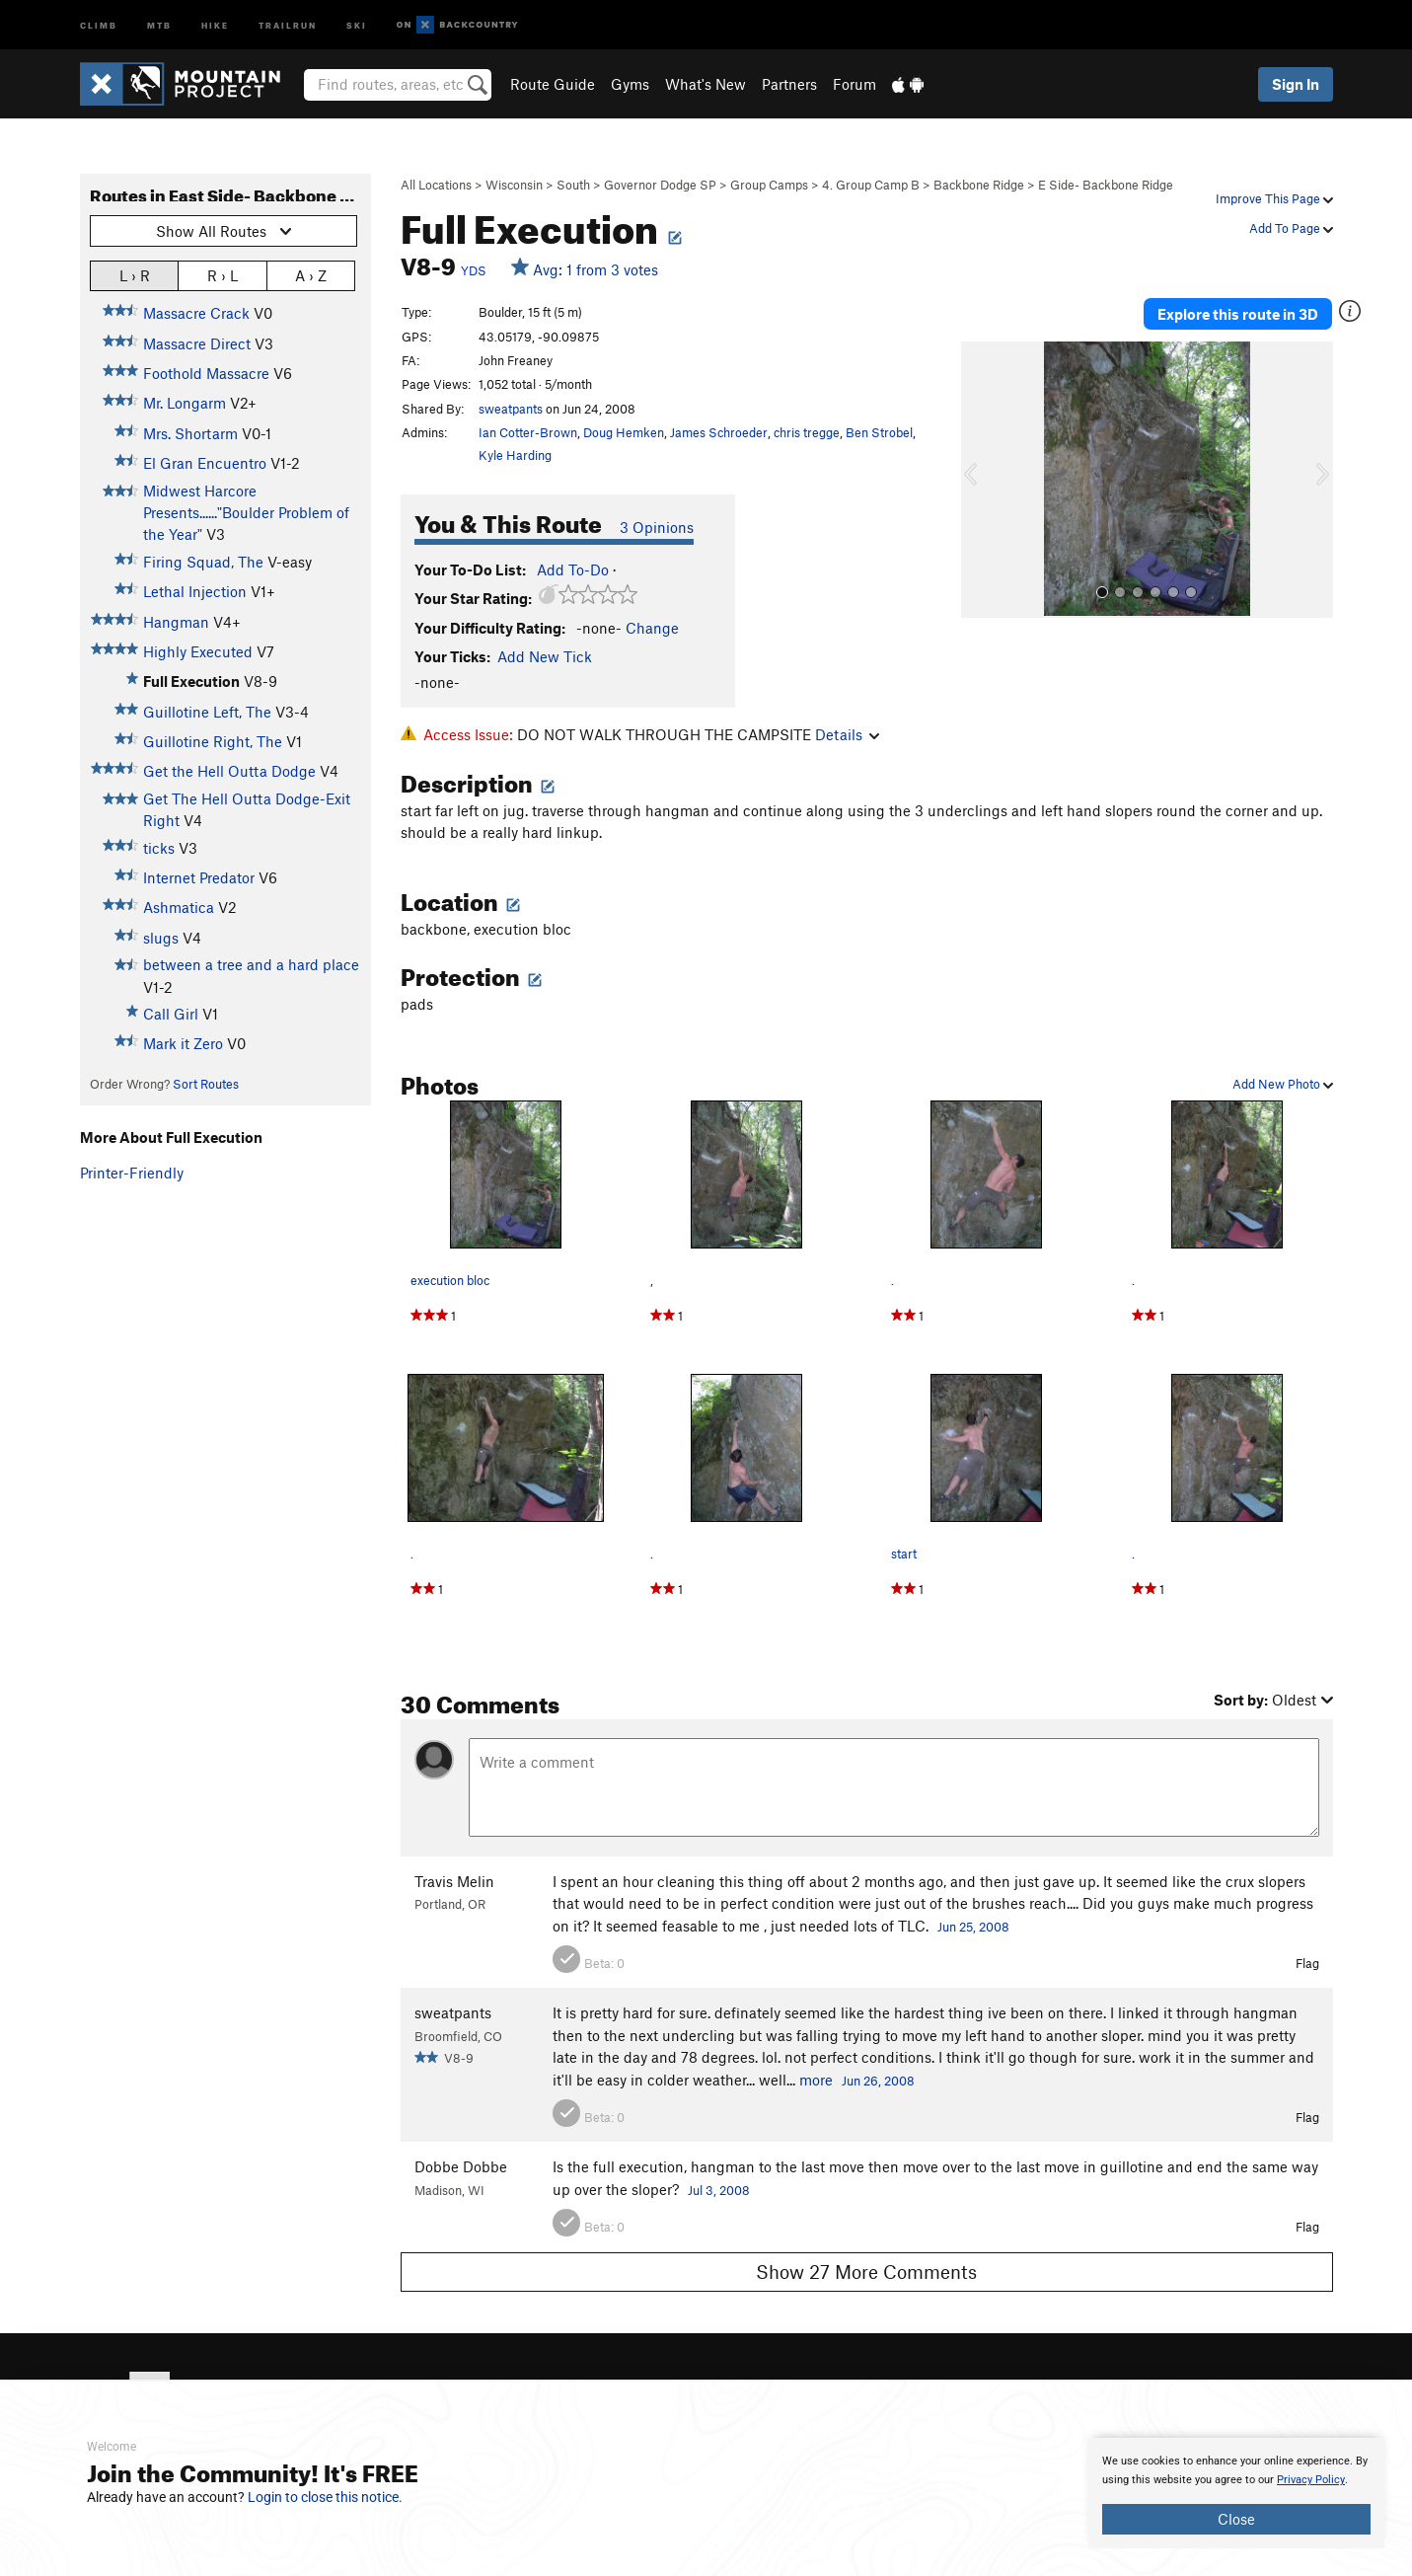 This screenshot has height=2576, width=1412. What do you see at coordinates (1274, 198) in the screenshot?
I see `Improve This Page` at bounding box center [1274, 198].